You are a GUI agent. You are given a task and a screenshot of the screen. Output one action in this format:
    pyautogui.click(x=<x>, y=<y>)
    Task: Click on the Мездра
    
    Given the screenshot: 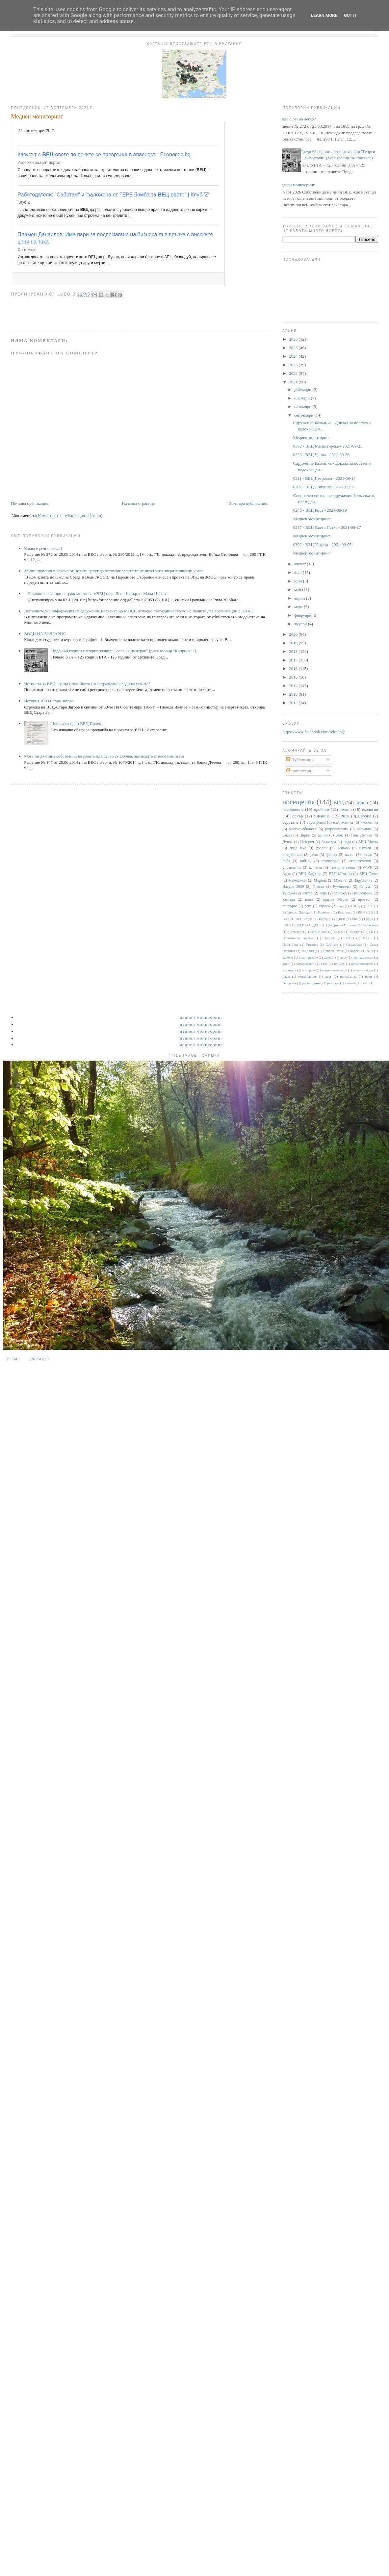 What is the action you would take?
    pyautogui.click(x=355, y=932)
    